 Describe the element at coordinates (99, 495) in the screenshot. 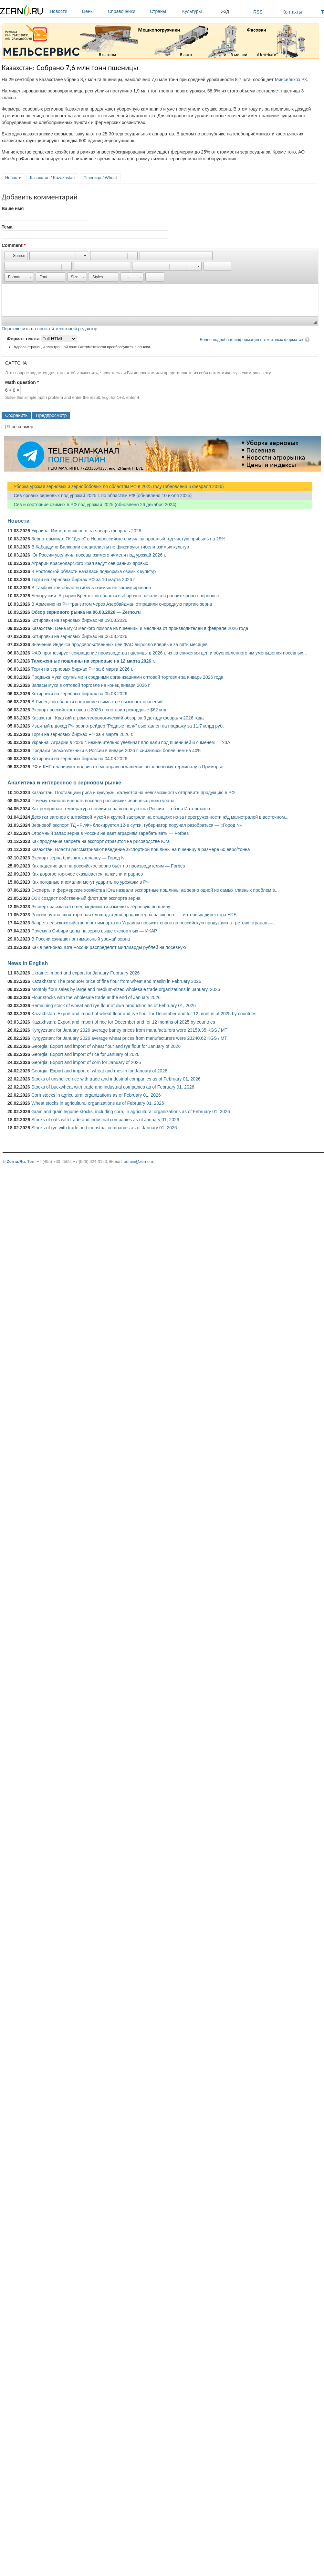

I see `Сев яровых зерновых под урожай 2025 г. по областям РФ (обновлено 10 июля 2025)` at that location.